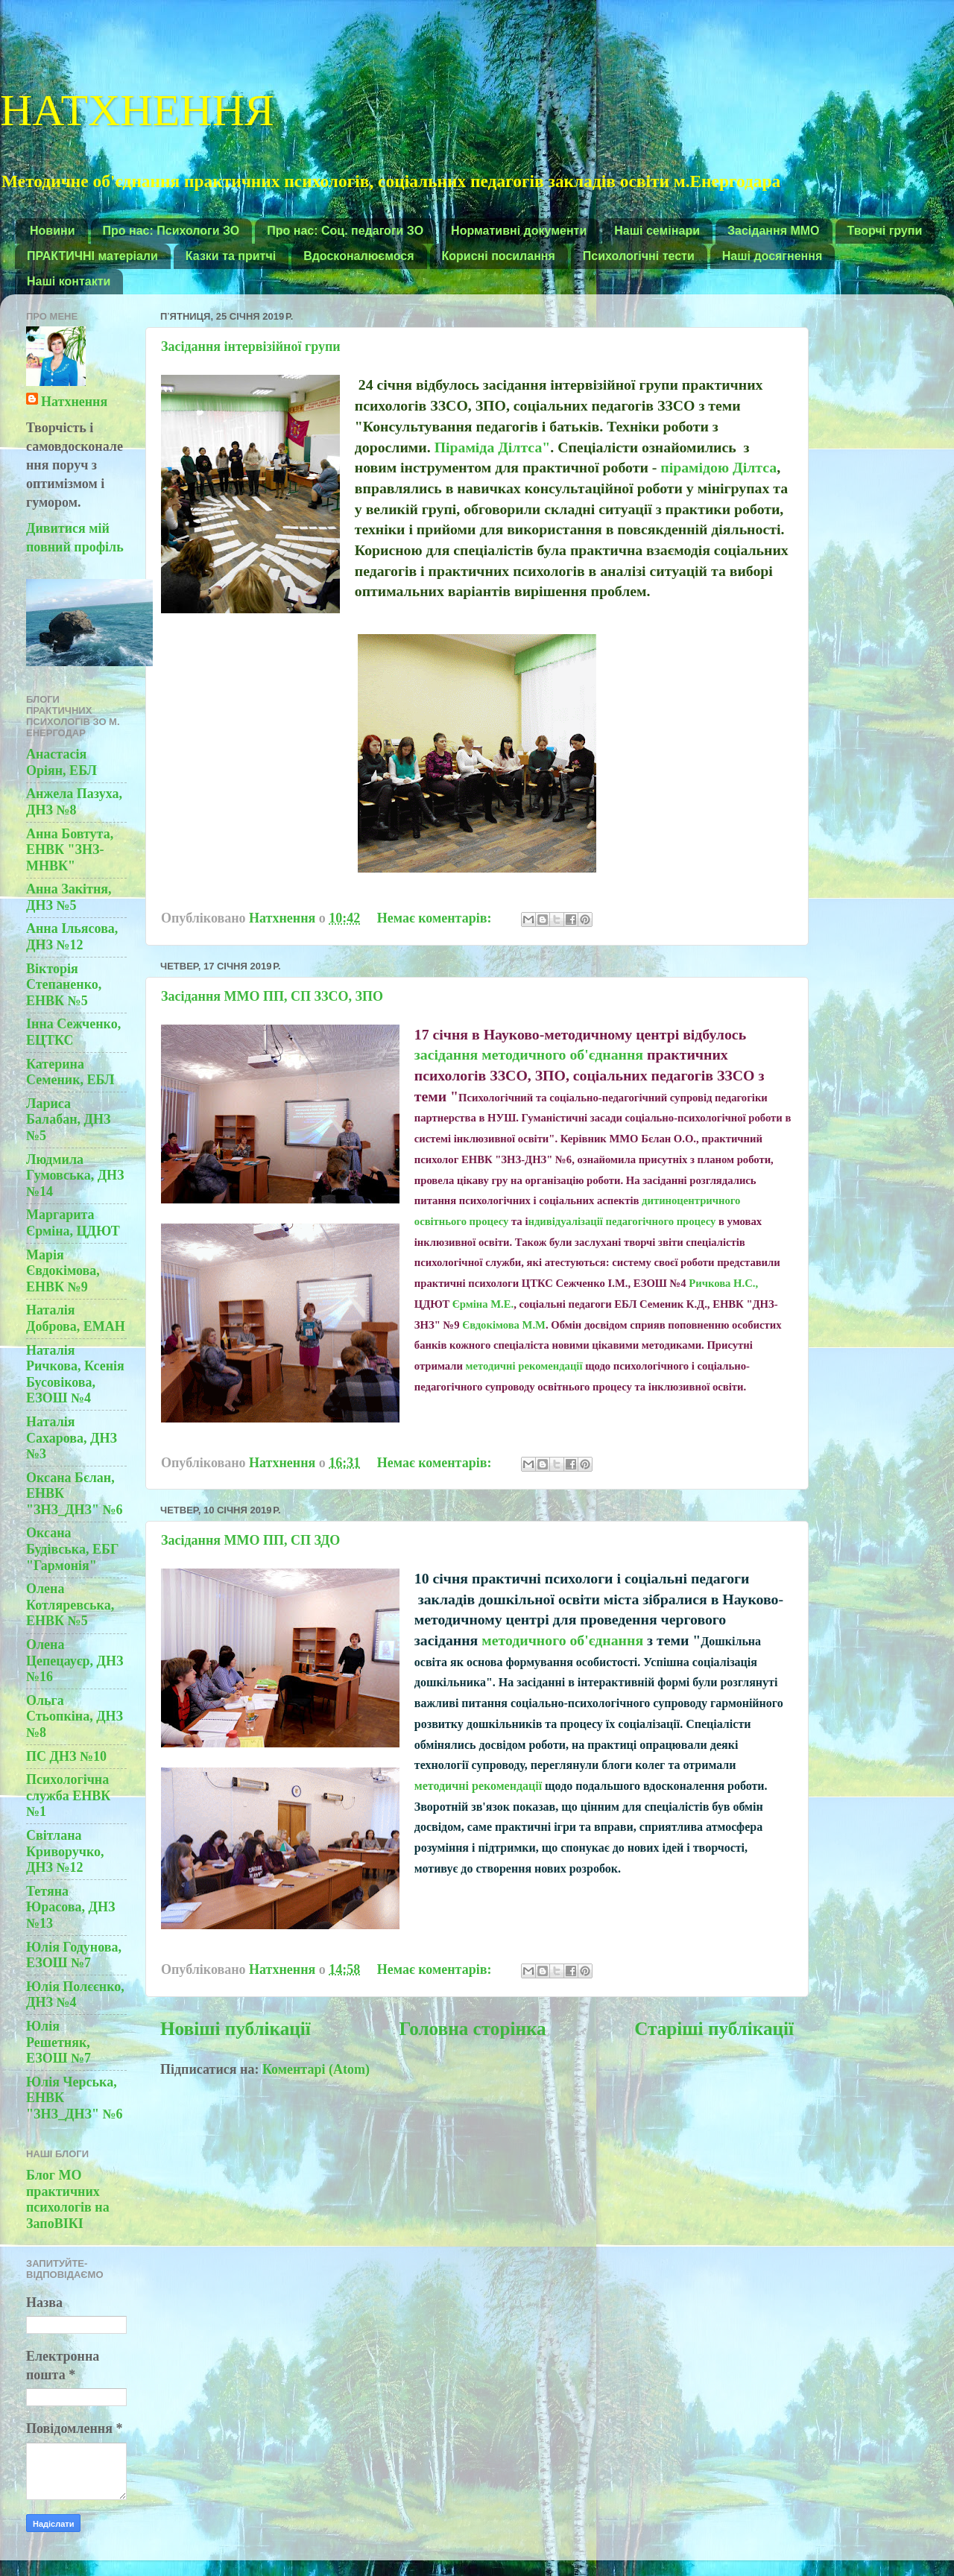 This screenshot has width=954, height=2576. What do you see at coordinates (70, 1907) in the screenshot?
I see `Тетяна Юрасова, ДНЗ №13` at bounding box center [70, 1907].